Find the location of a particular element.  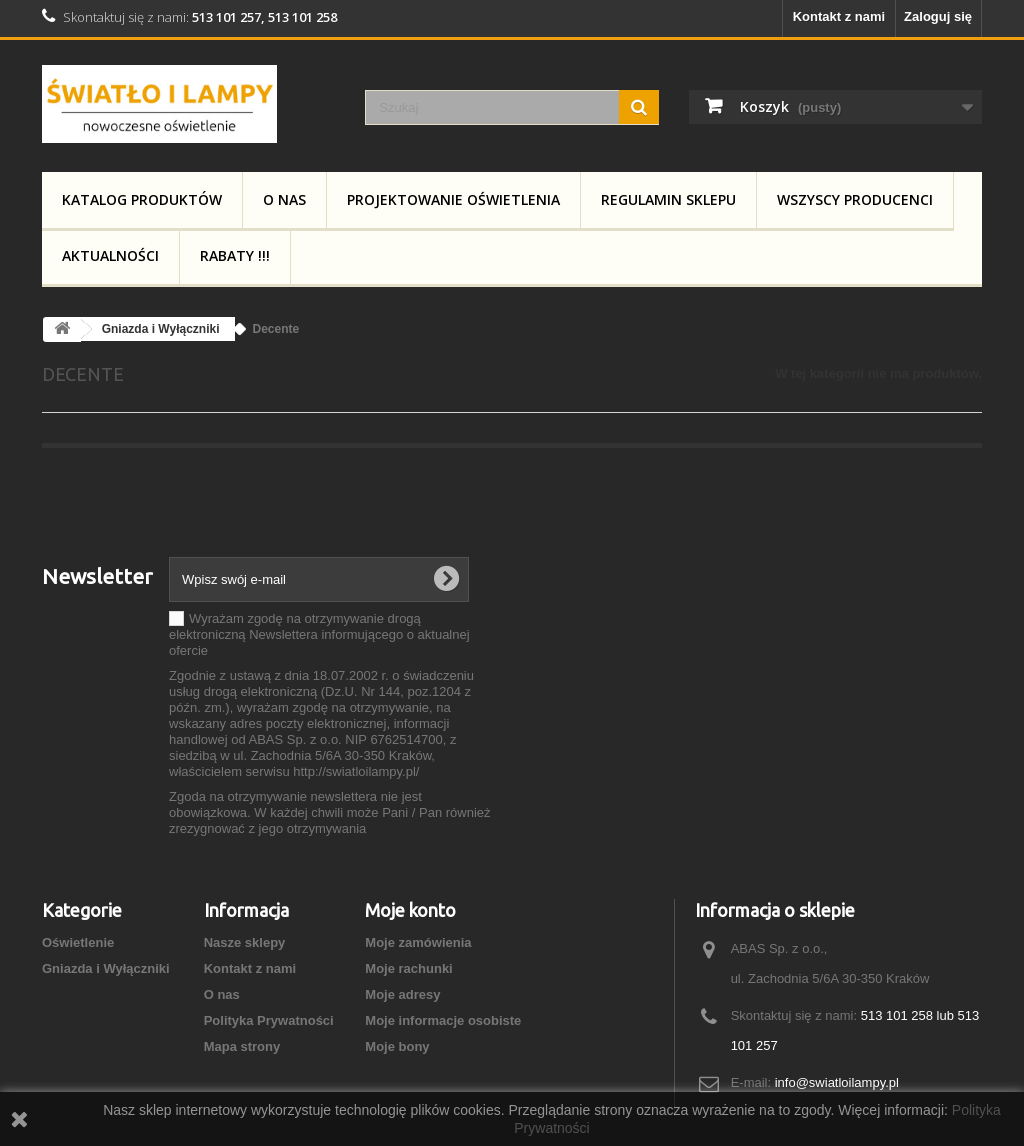

Moje bony is located at coordinates (397, 1046).